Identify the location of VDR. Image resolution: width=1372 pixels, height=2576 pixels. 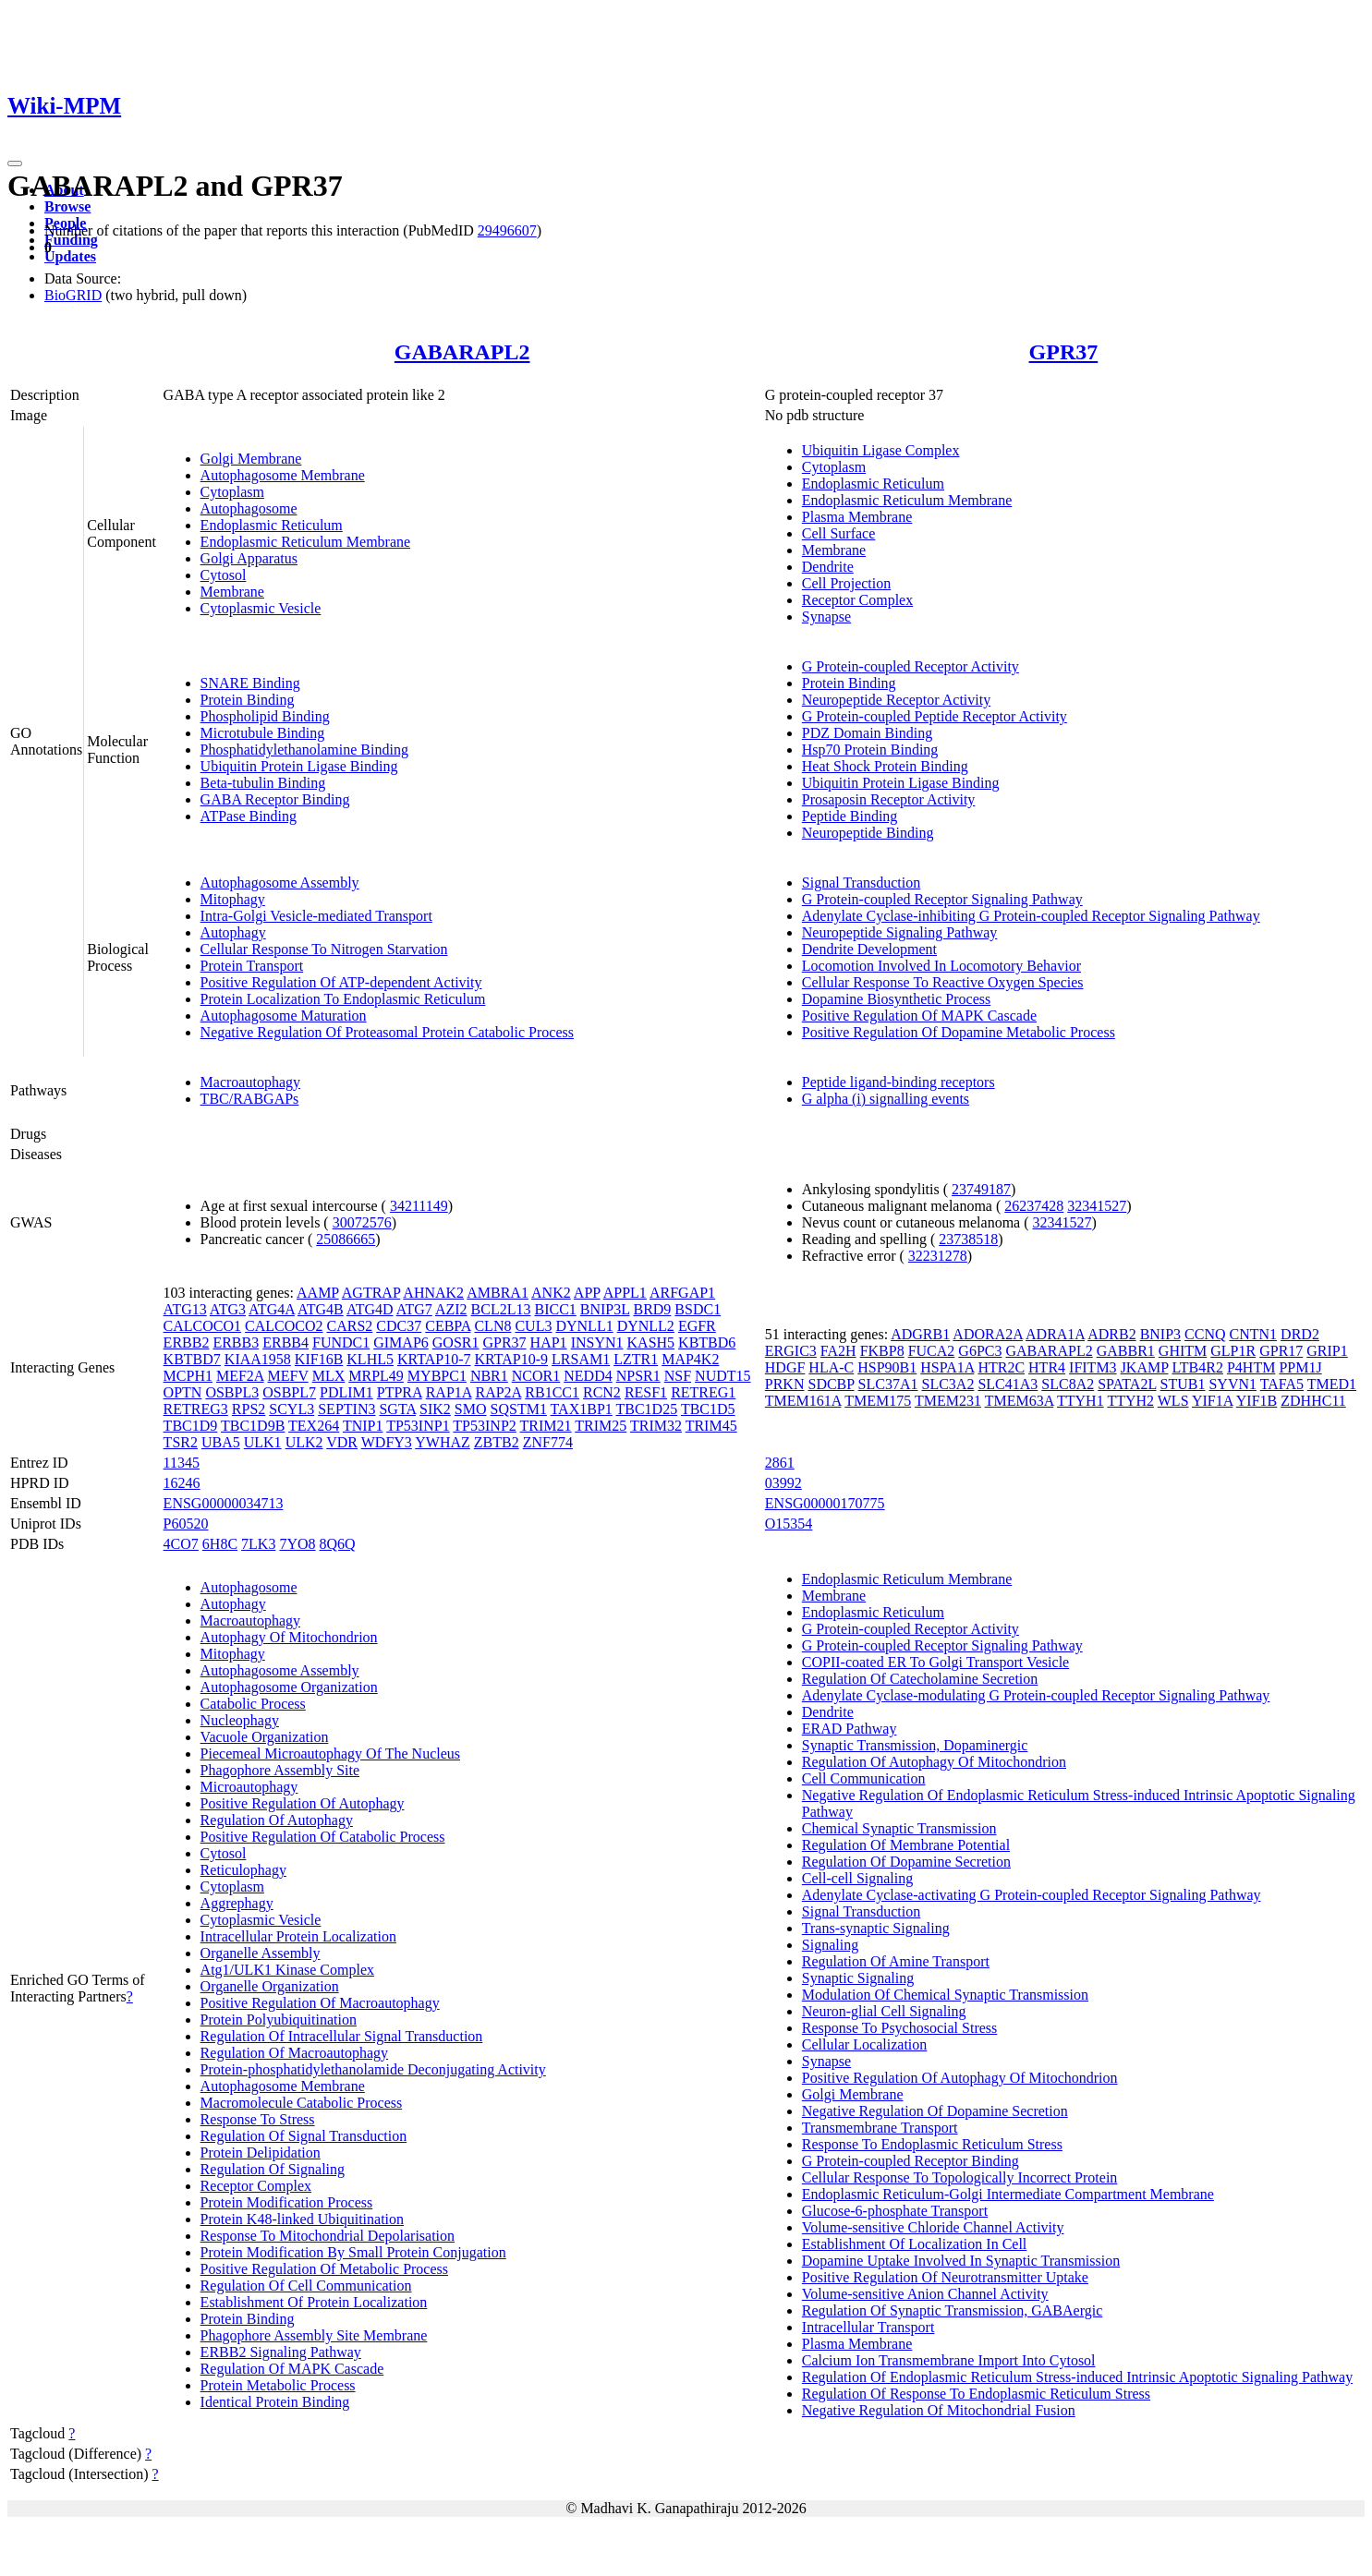
(342, 1442).